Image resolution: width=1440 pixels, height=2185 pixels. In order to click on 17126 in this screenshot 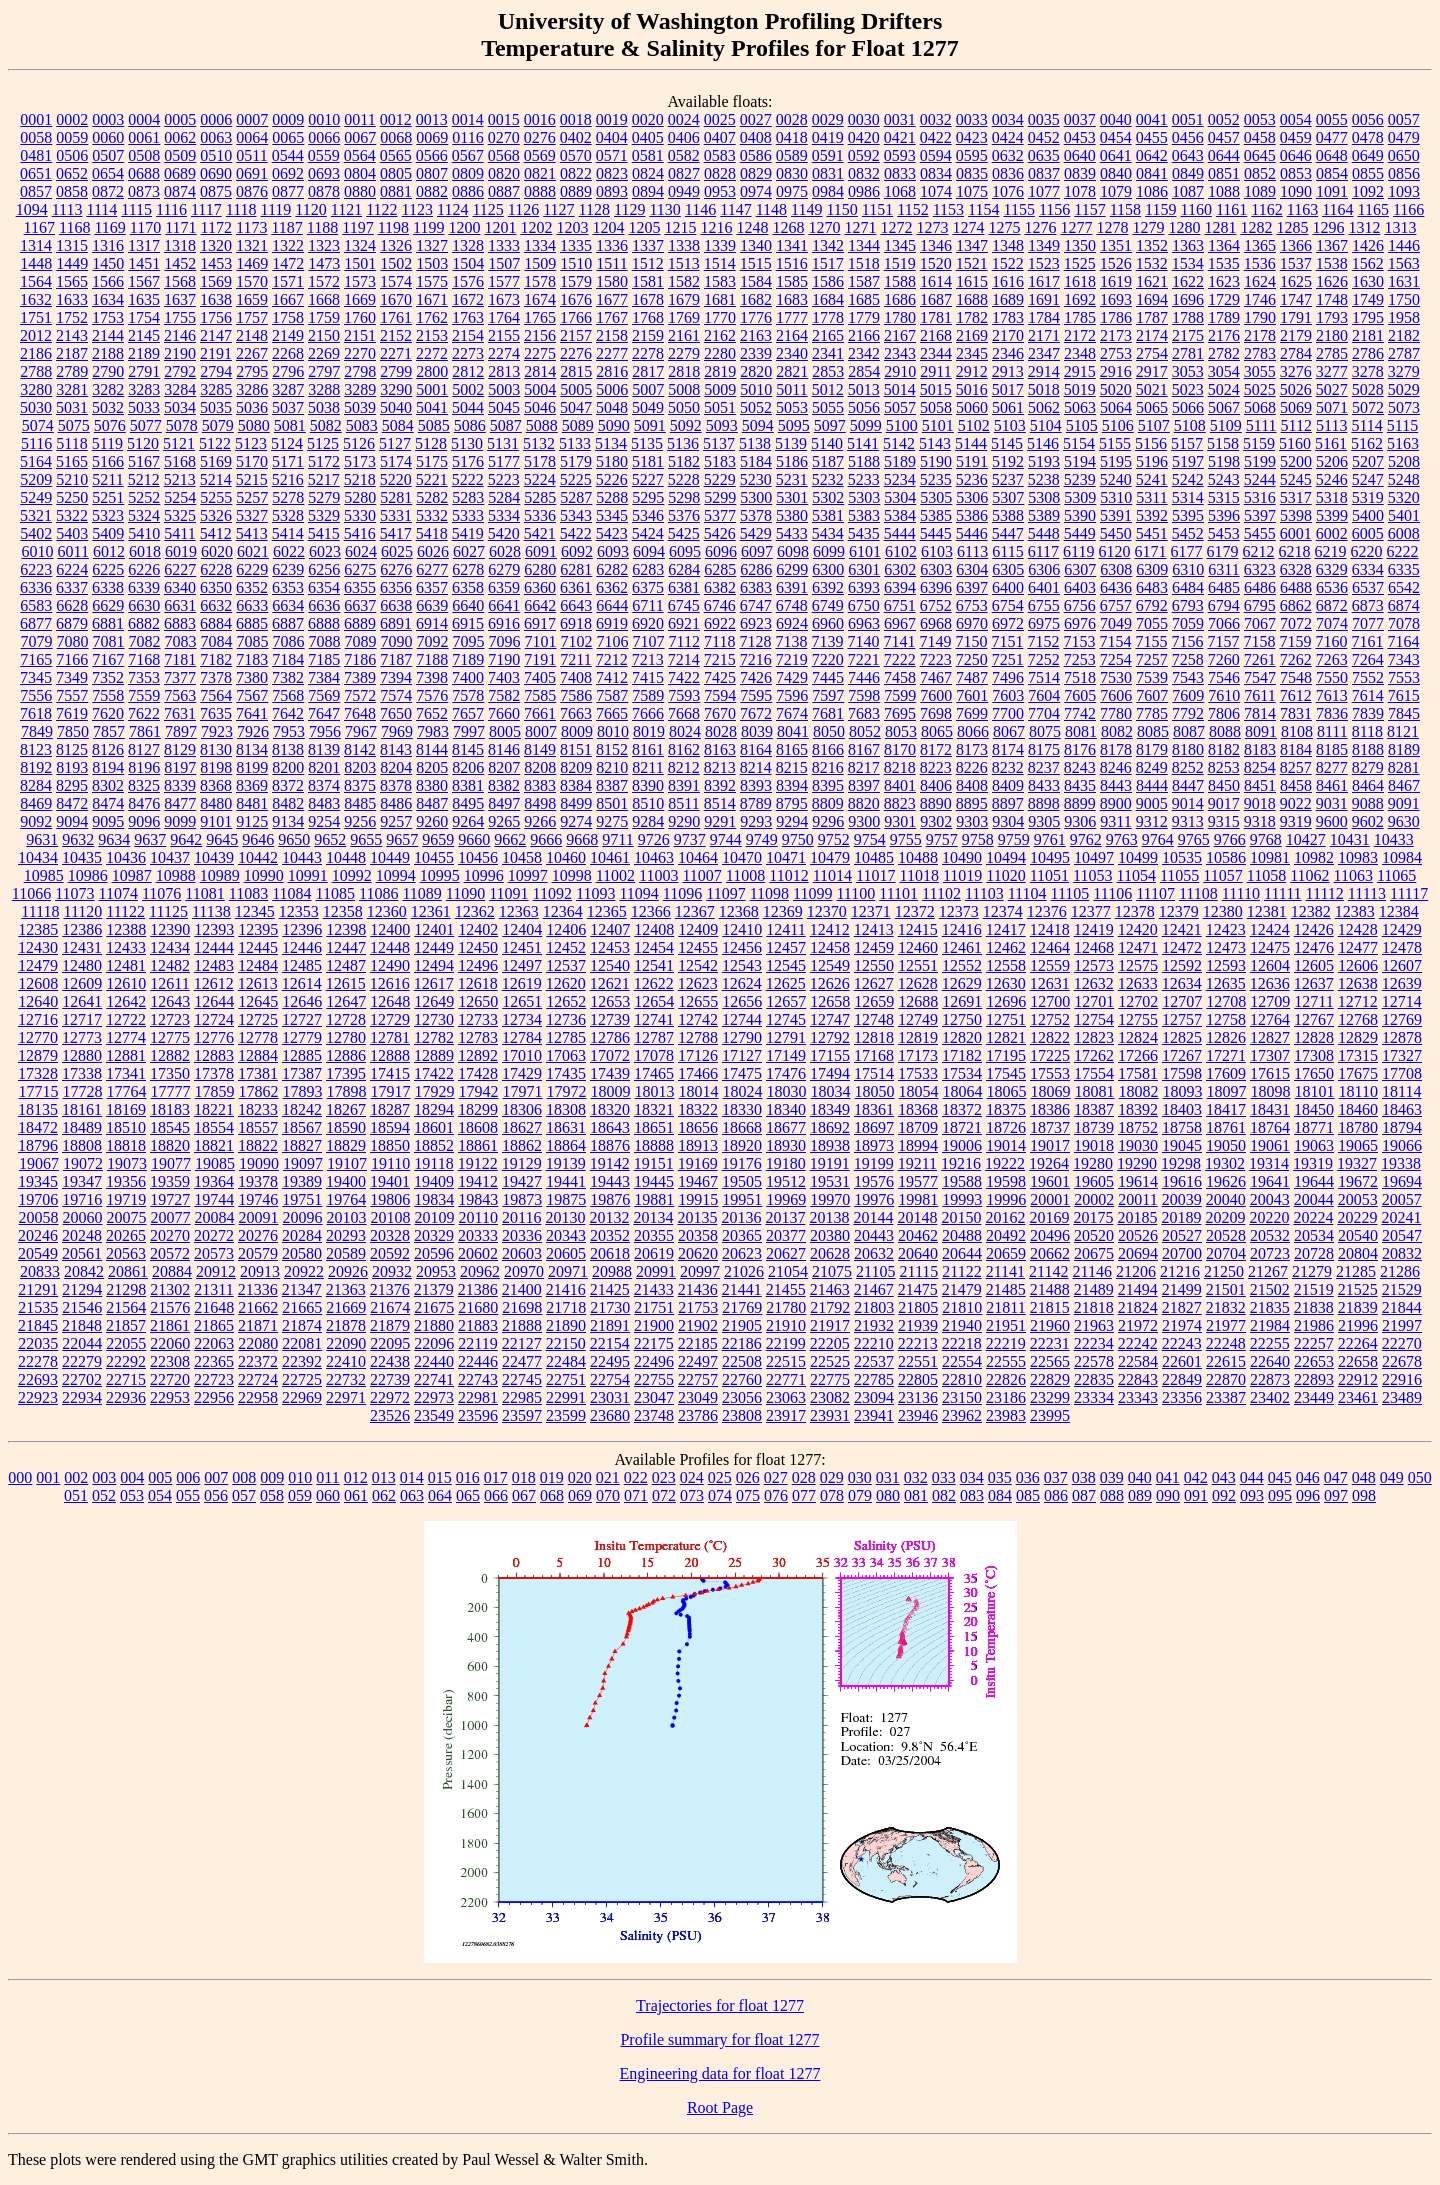, I will do `click(698, 1055)`.